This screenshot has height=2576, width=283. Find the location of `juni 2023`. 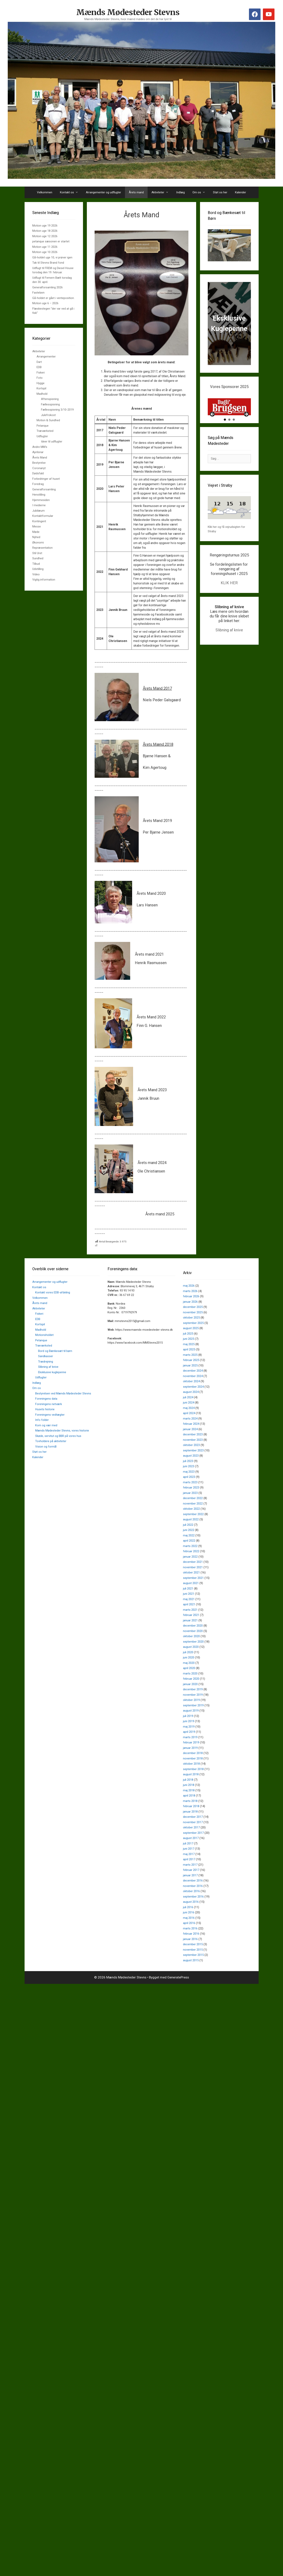

juni 2023 is located at coordinates (188, 1466).